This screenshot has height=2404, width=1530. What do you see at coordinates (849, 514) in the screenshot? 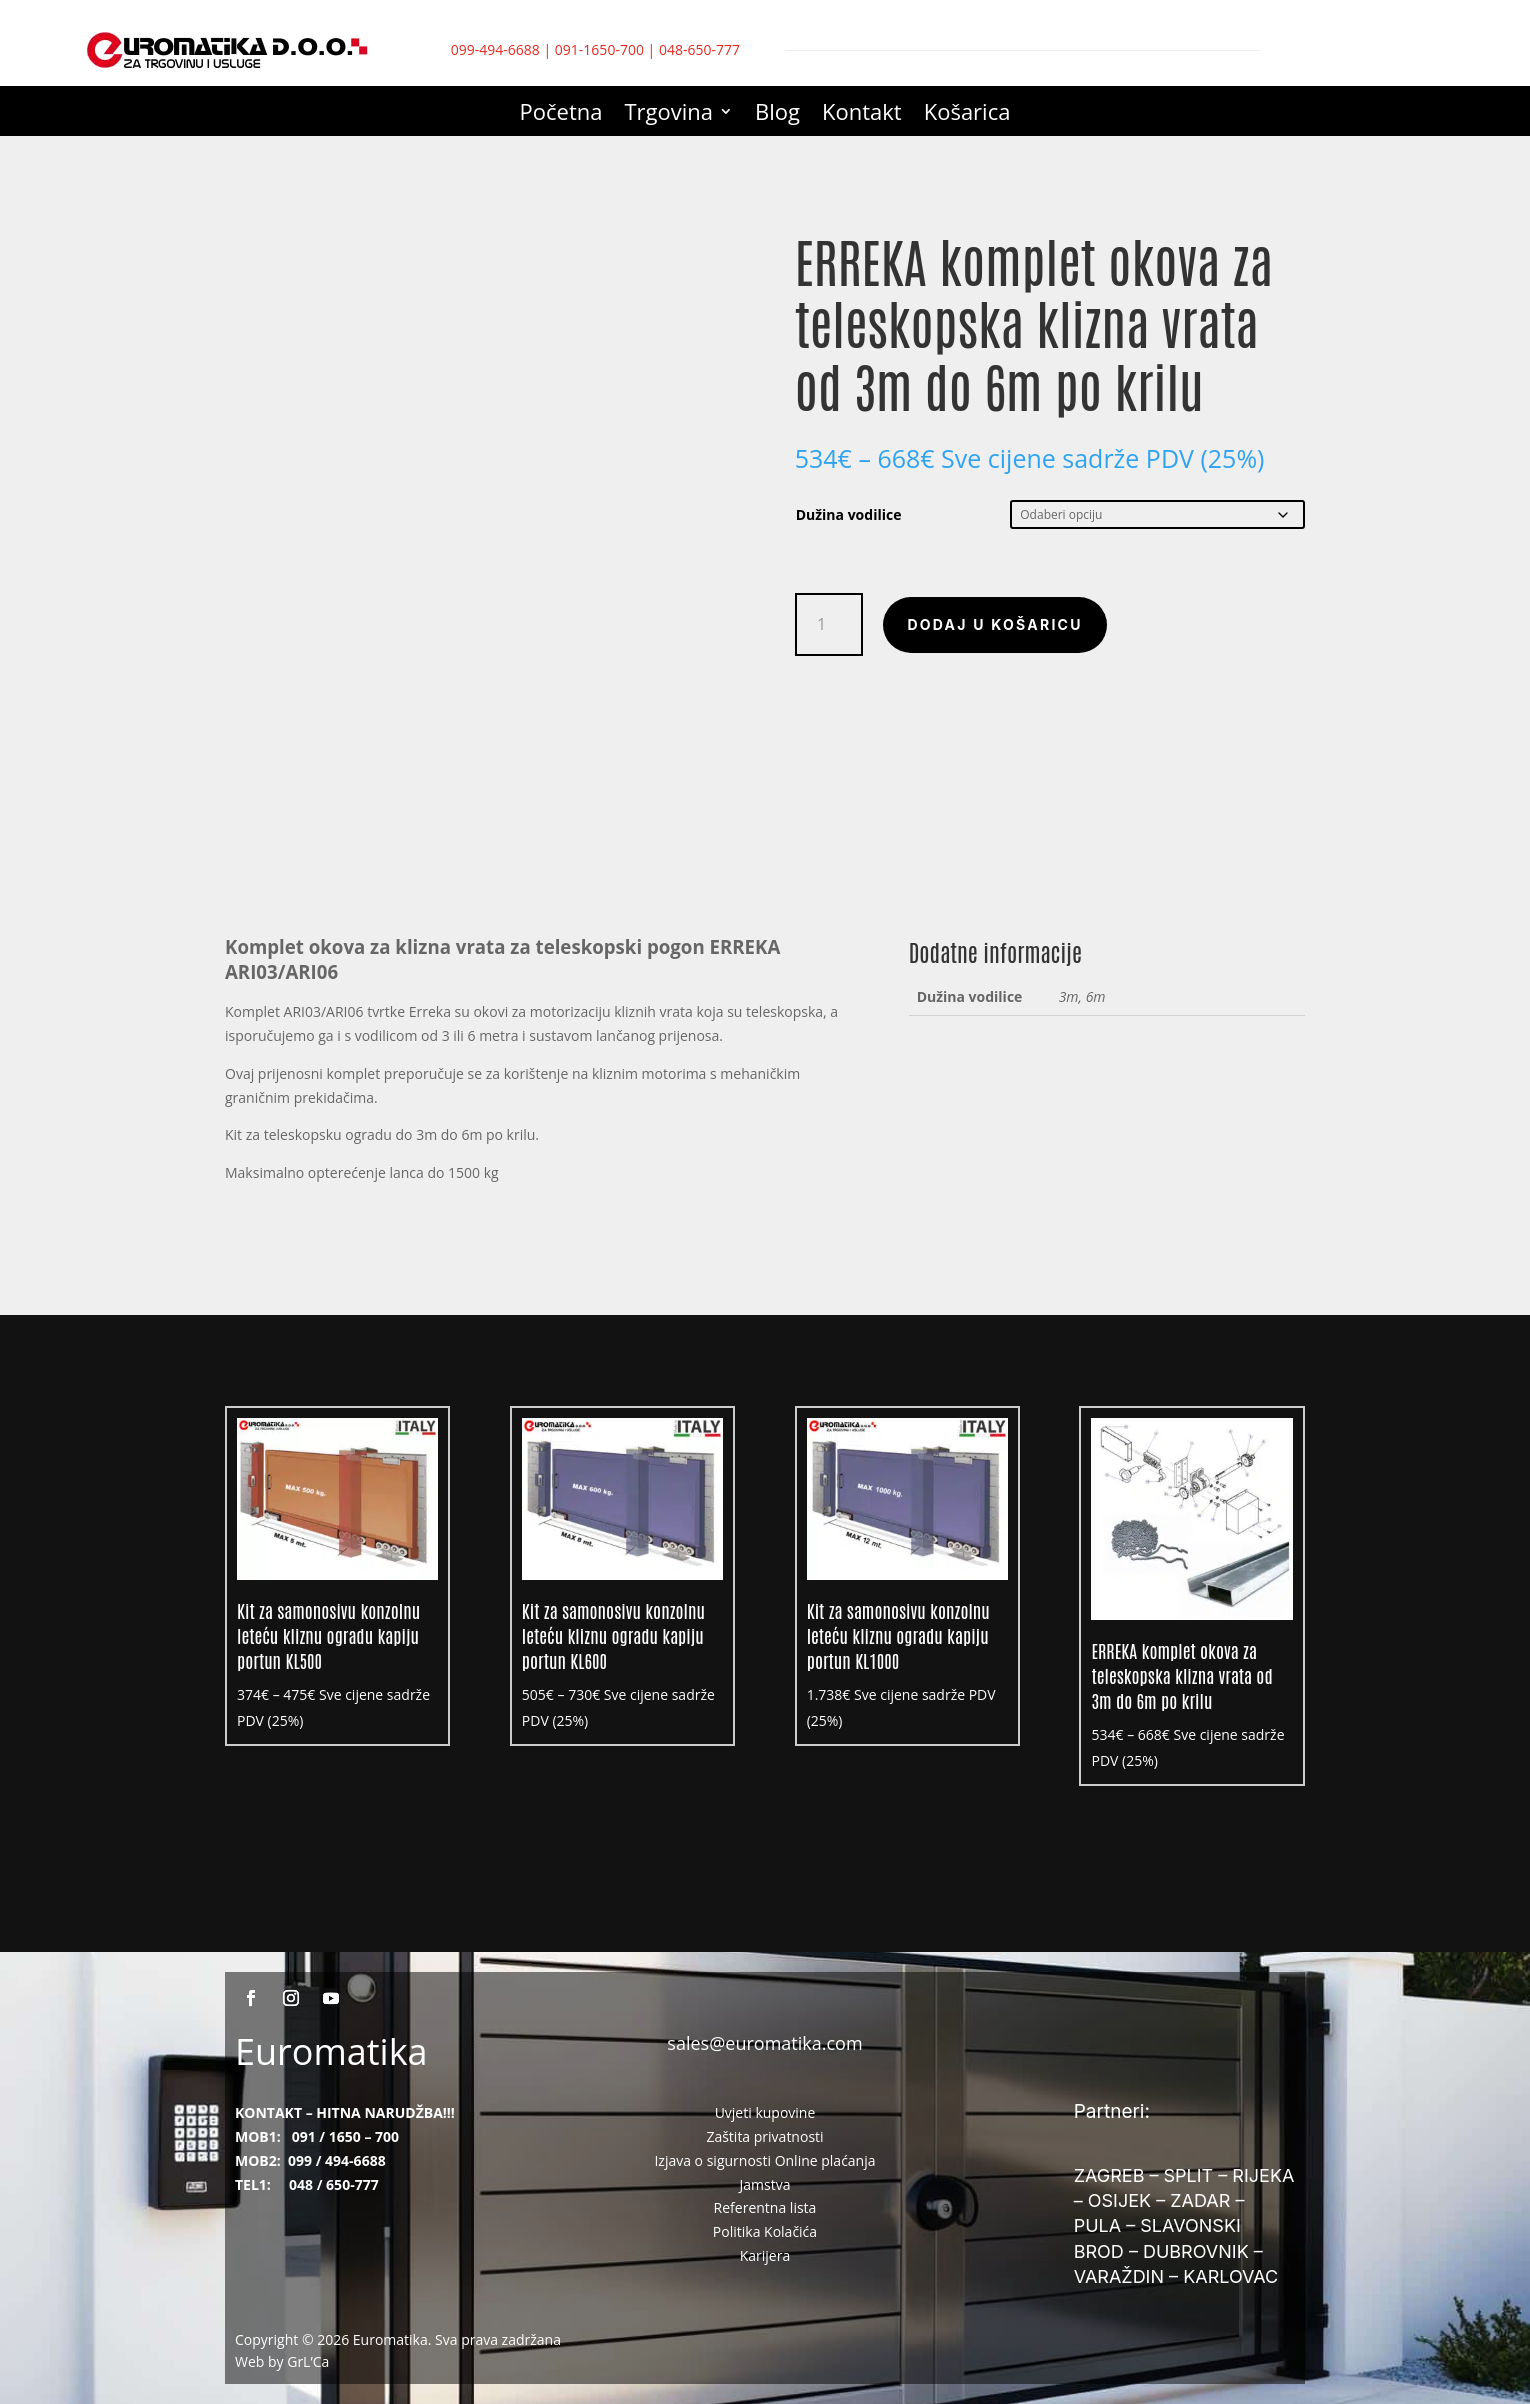
I see `Dužina vodilice` at bounding box center [849, 514].